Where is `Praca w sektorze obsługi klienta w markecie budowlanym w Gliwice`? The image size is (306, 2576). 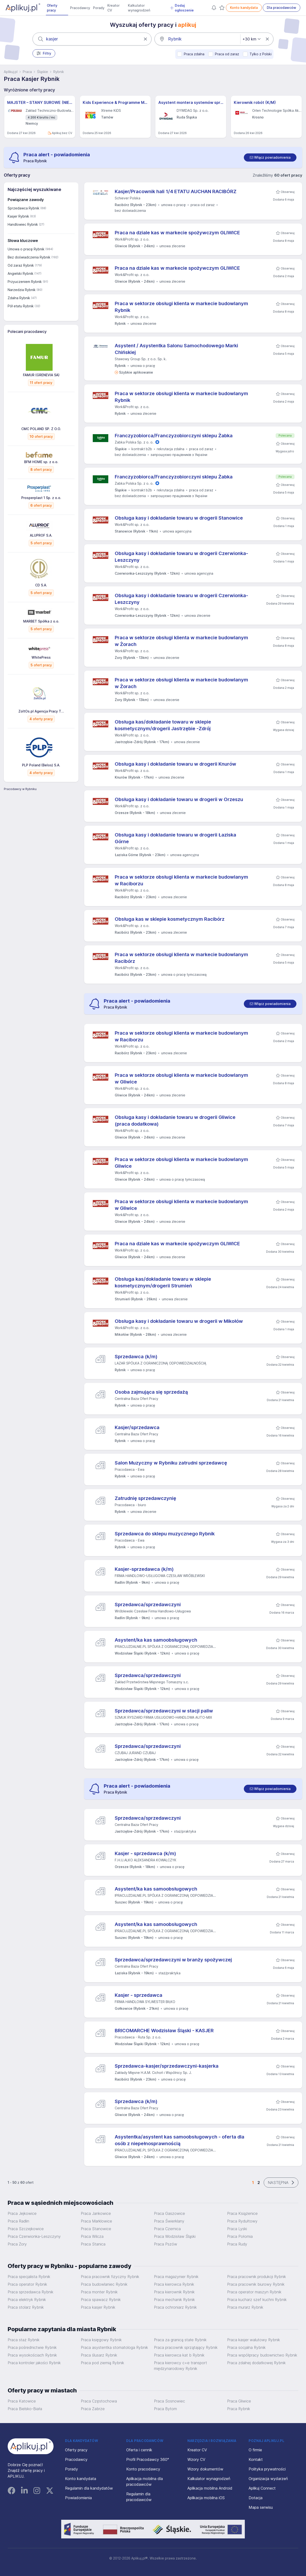 Praca w sektorze obsługi klienta w markecie budowlanym w Gliwice is located at coordinates (181, 1078).